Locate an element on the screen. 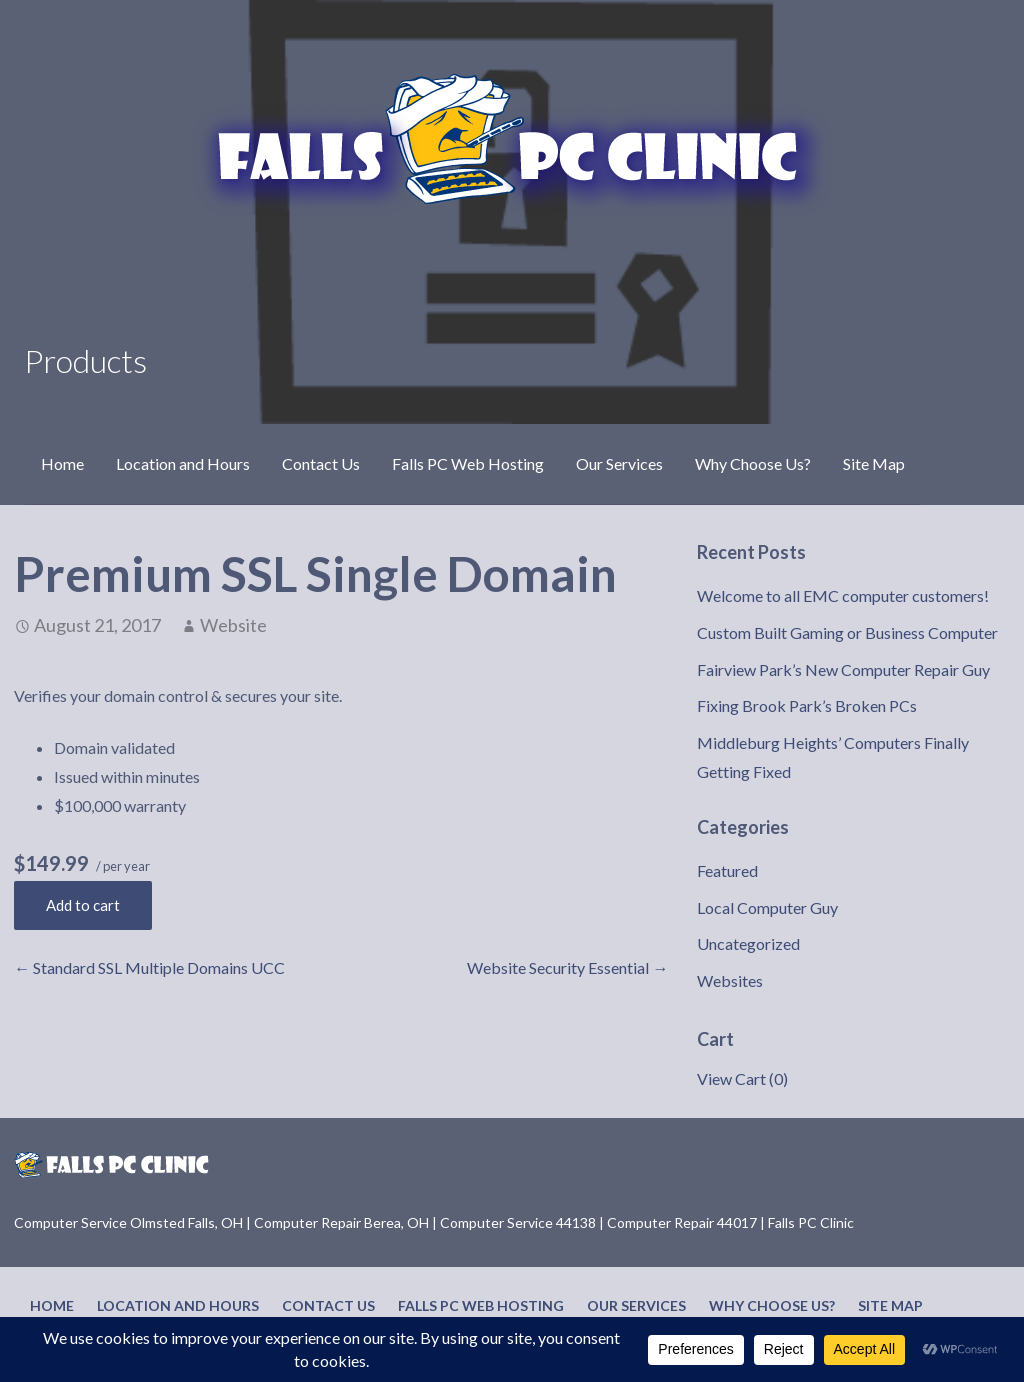  Websites is located at coordinates (730, 980).